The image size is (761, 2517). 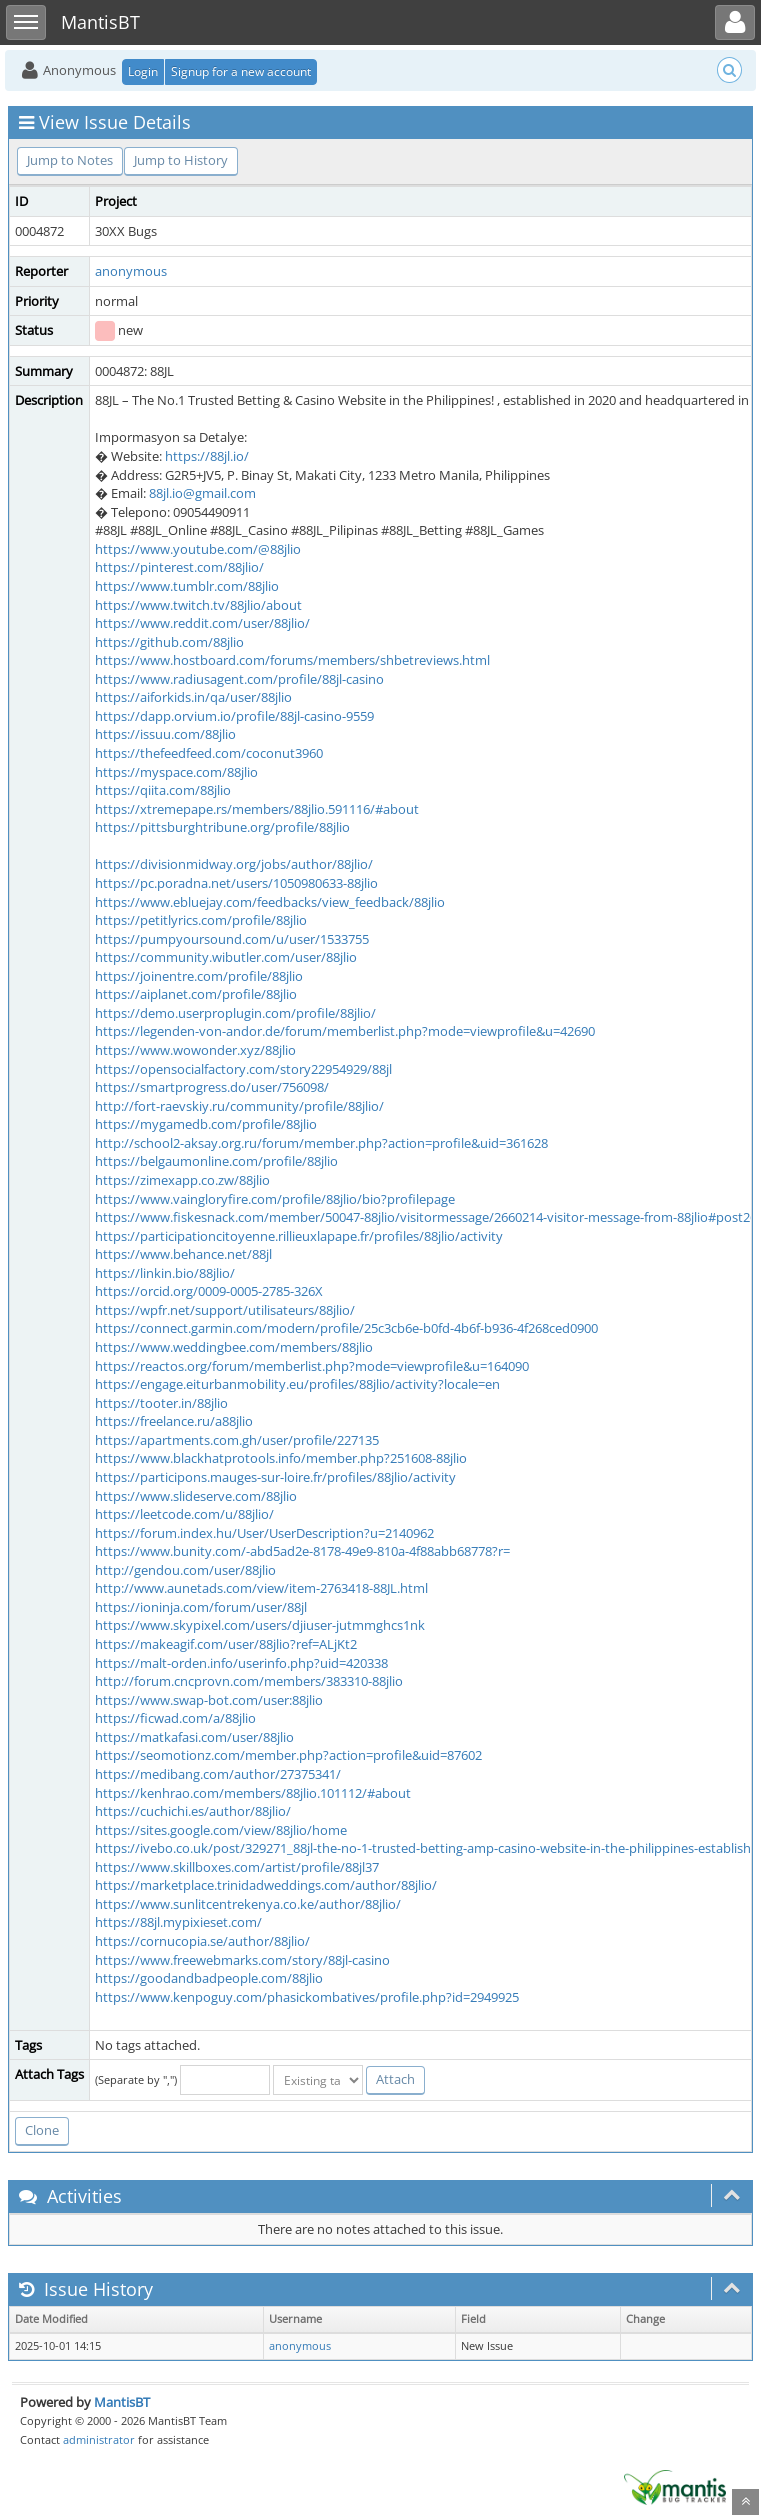 I want to click on https://pittsburghtribune.org/profile/88jlio, so click(x=222, y=827).